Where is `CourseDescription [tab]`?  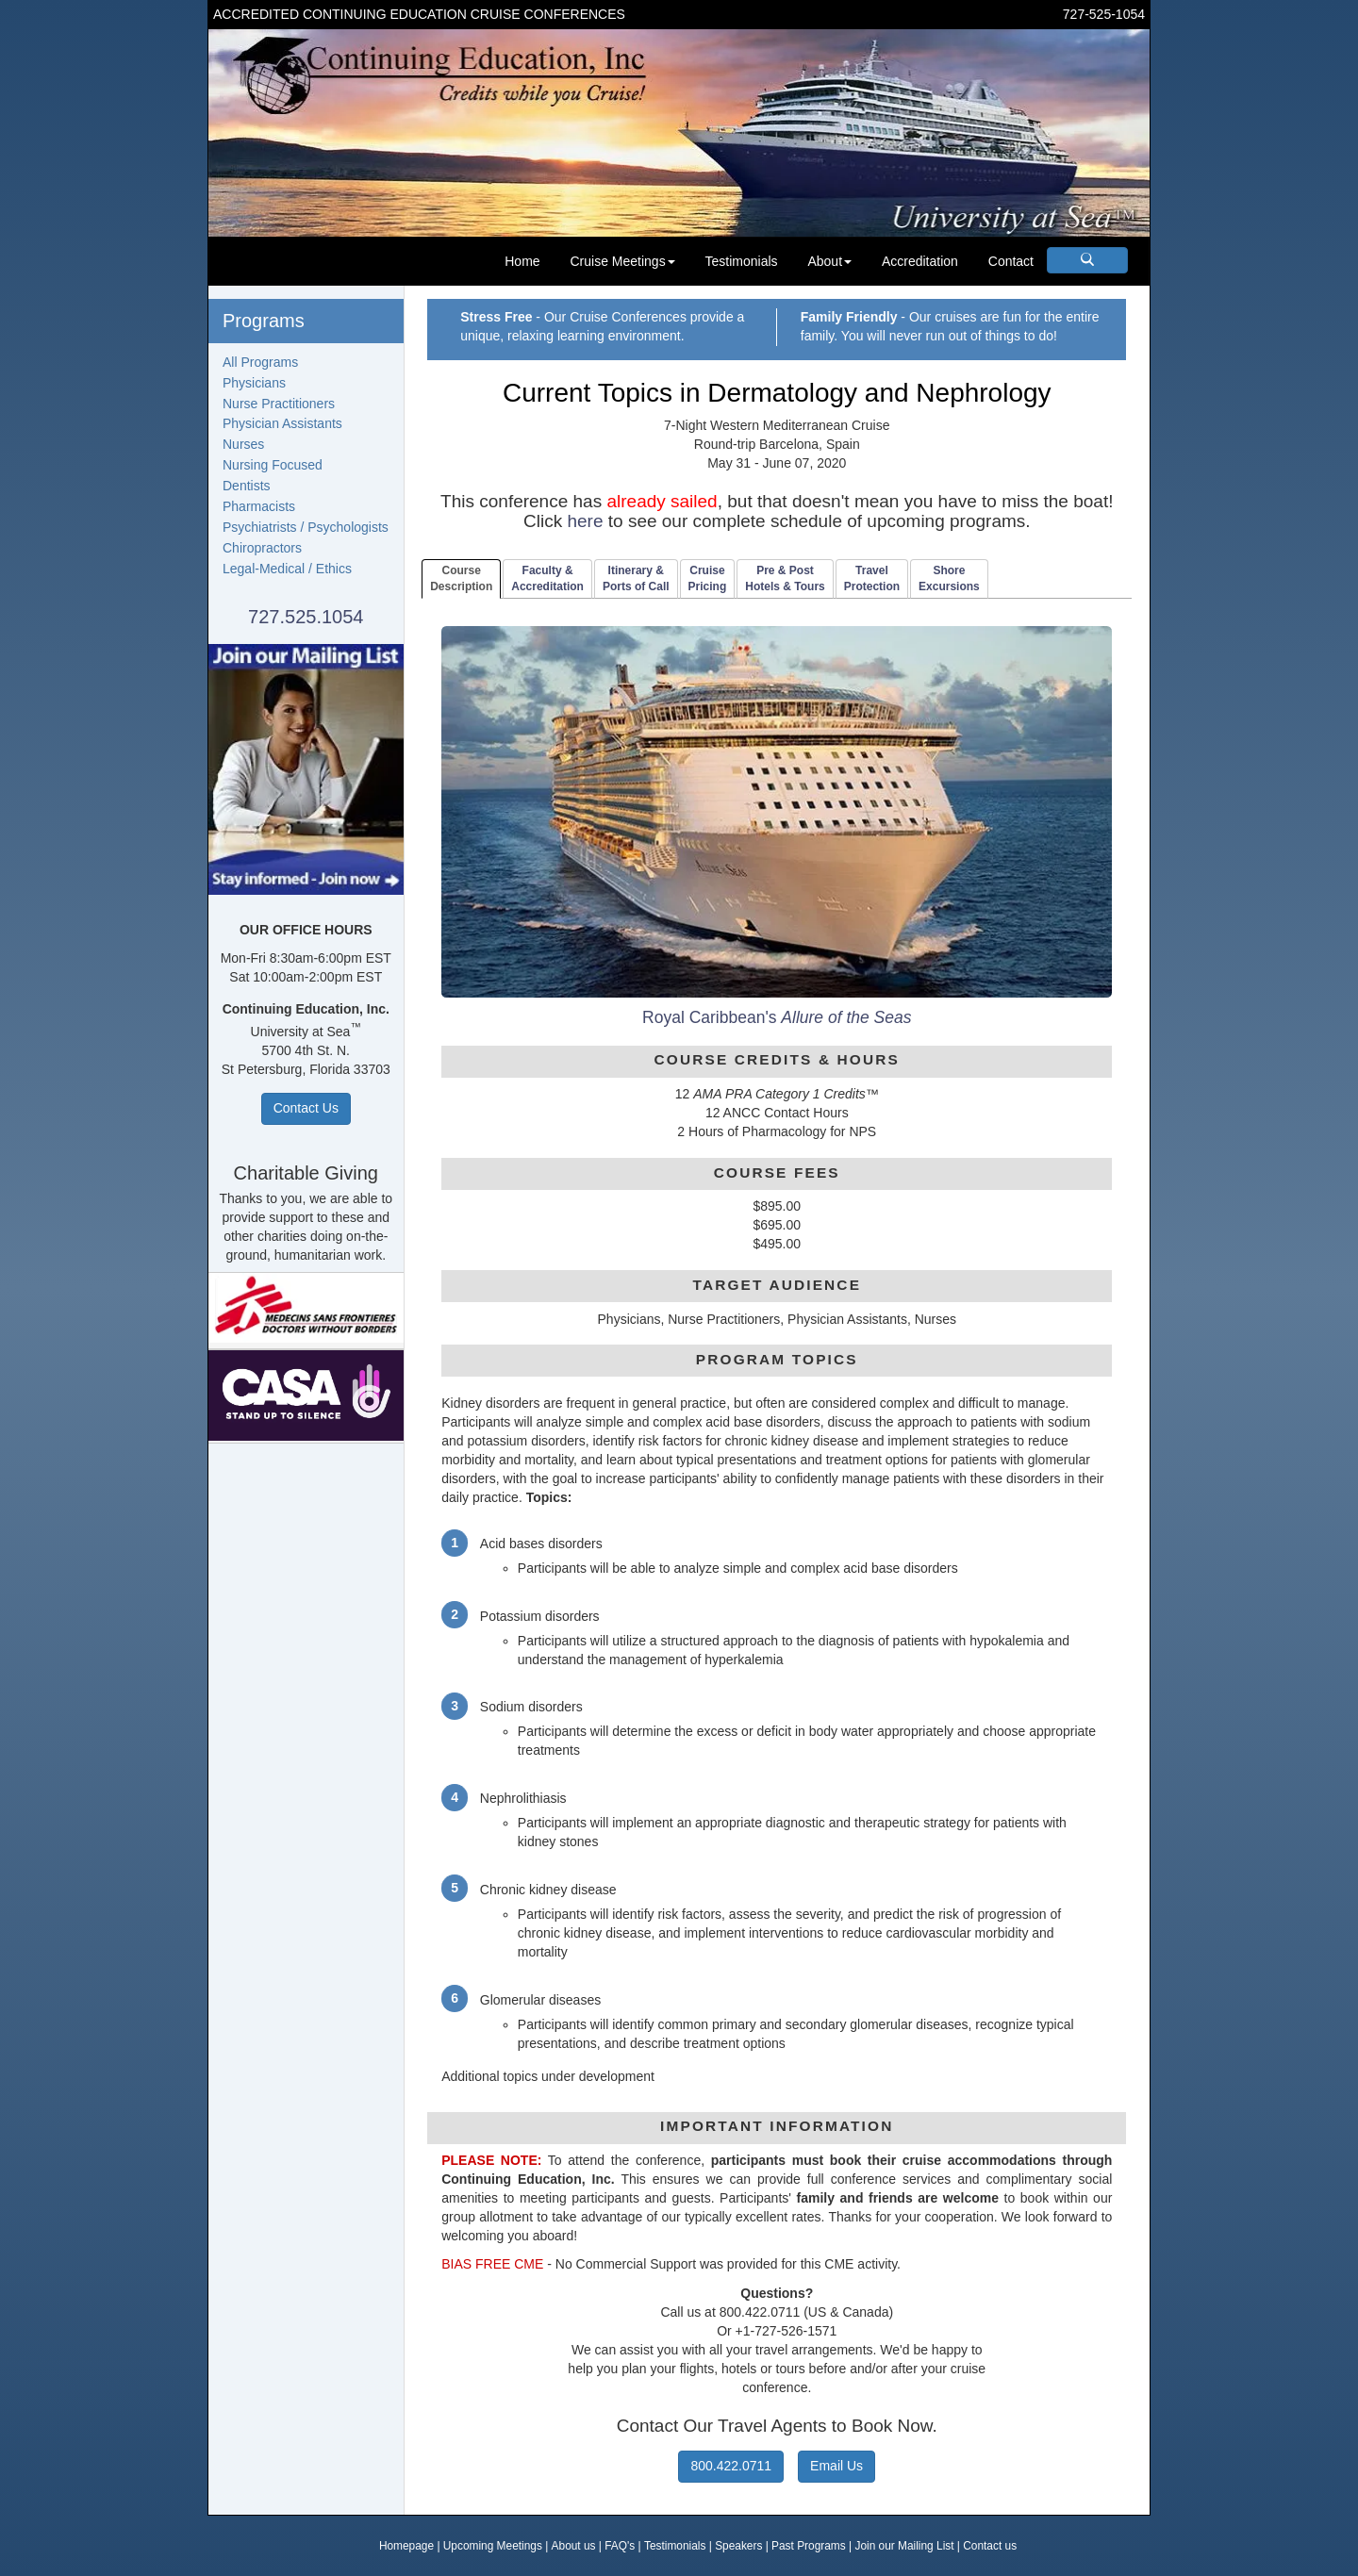
CourseDescription [tab] is located at coordinates (461, 578).